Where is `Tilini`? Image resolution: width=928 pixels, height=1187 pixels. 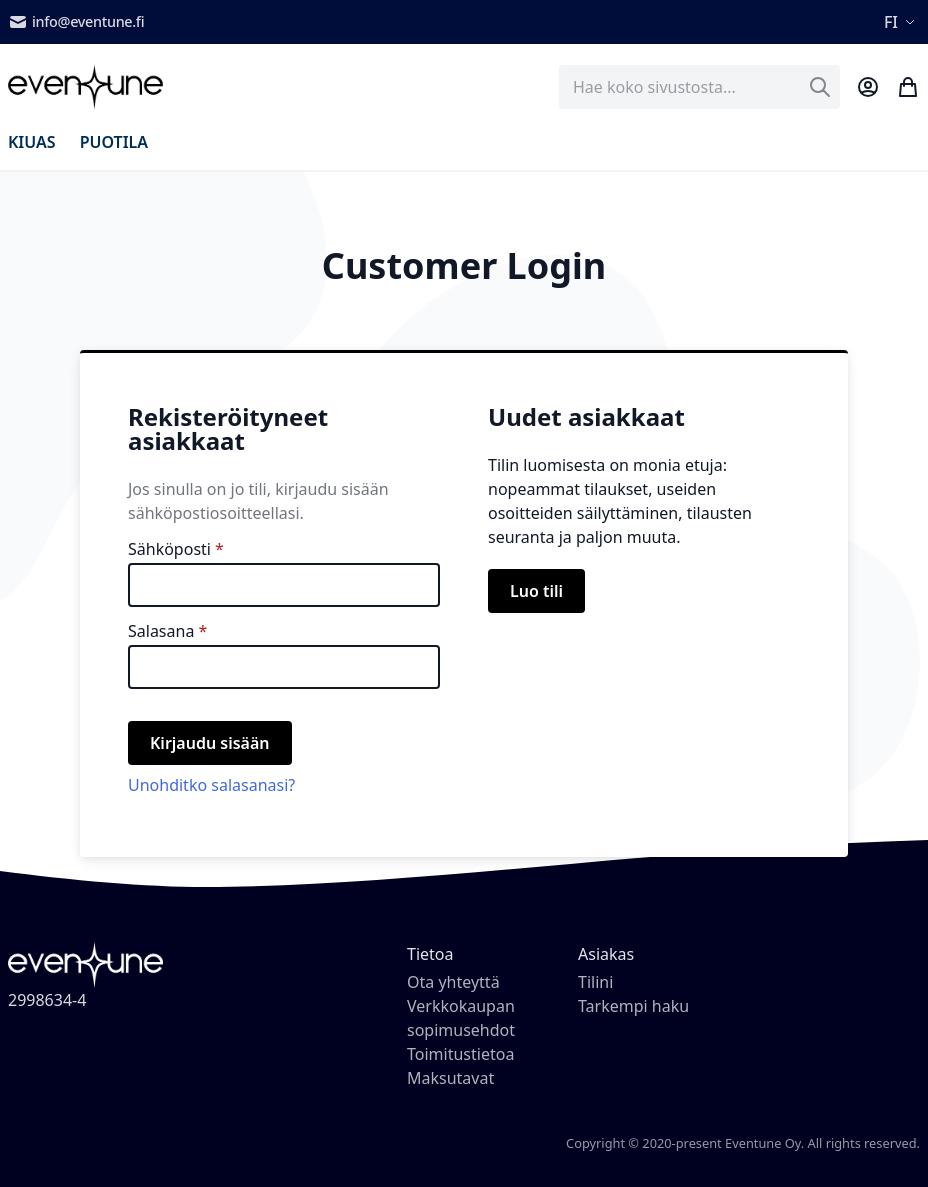
Tilini is located at coordinates (595, 982).